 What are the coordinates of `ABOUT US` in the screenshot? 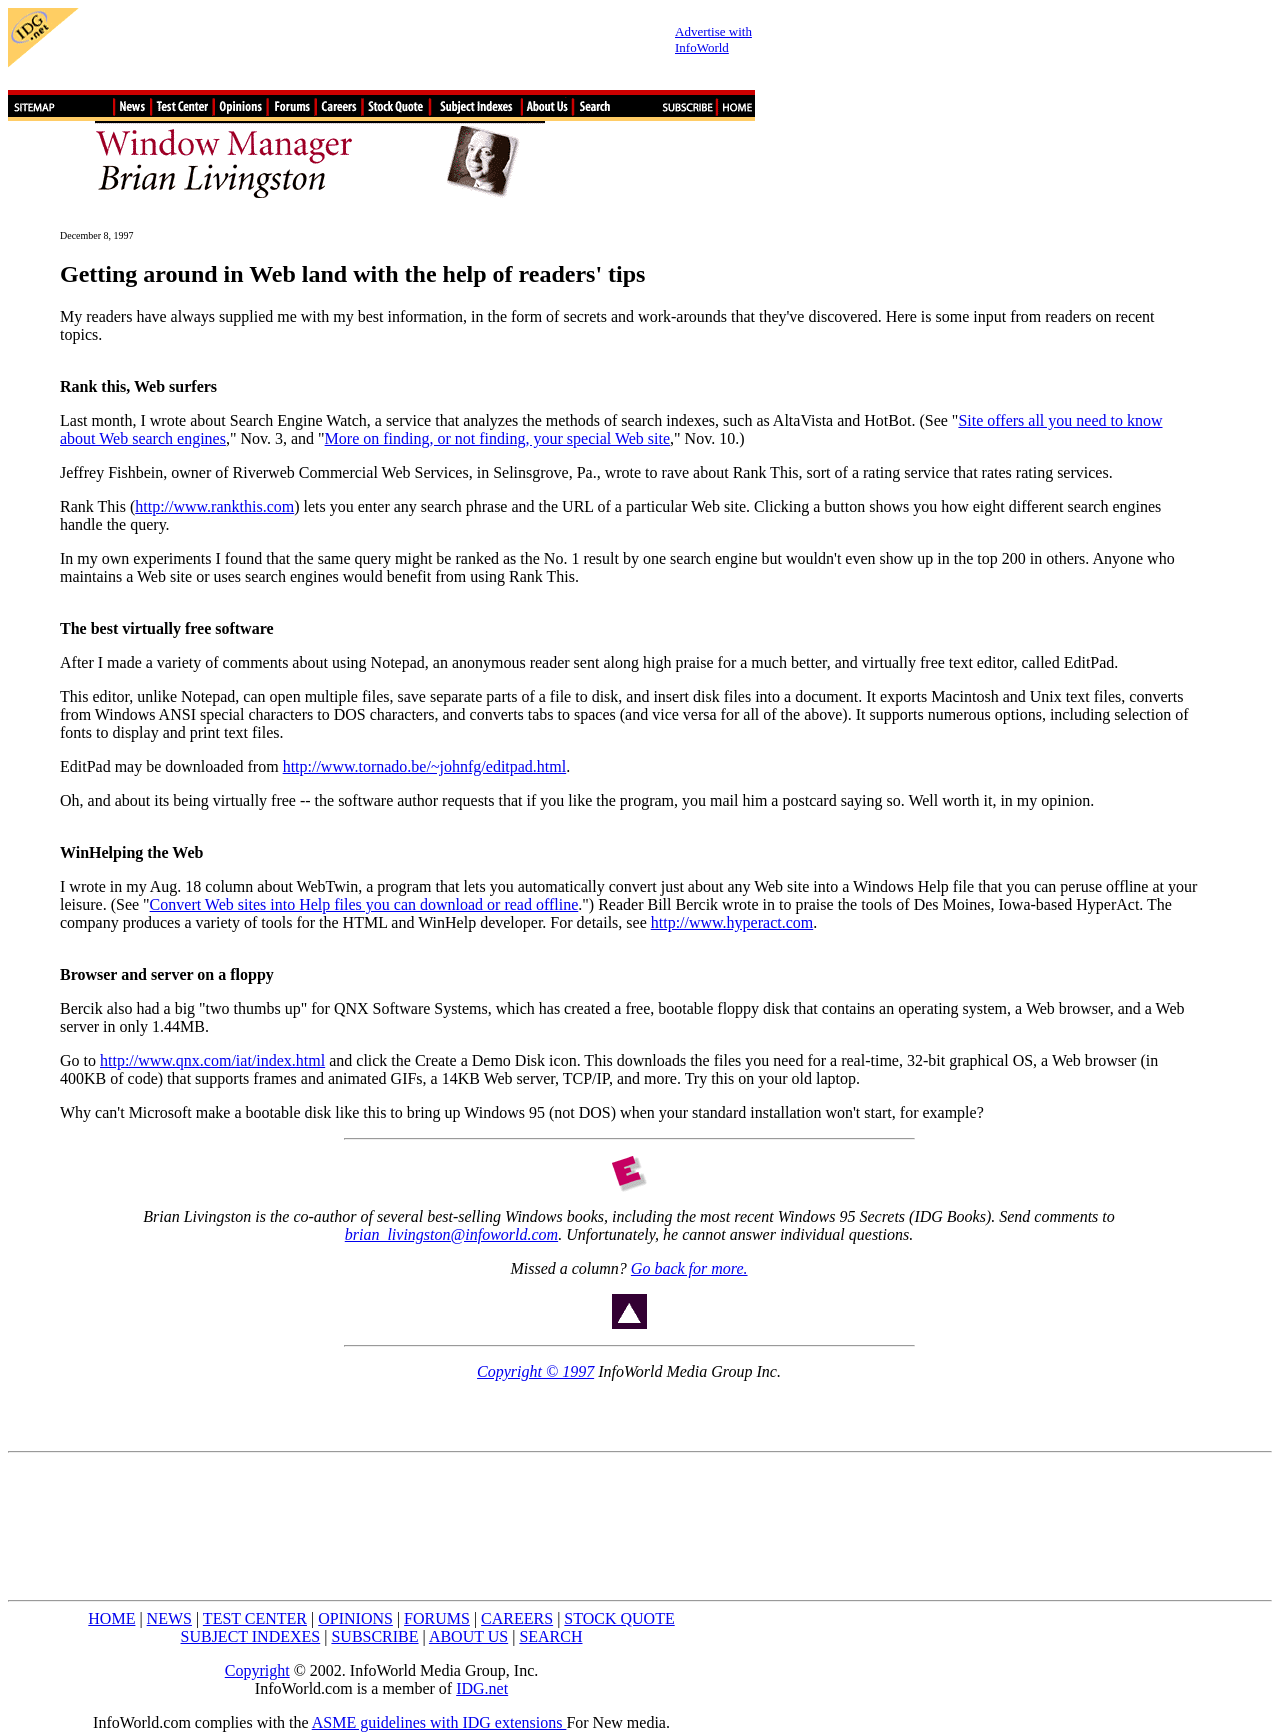 It's located at (468, 1636).